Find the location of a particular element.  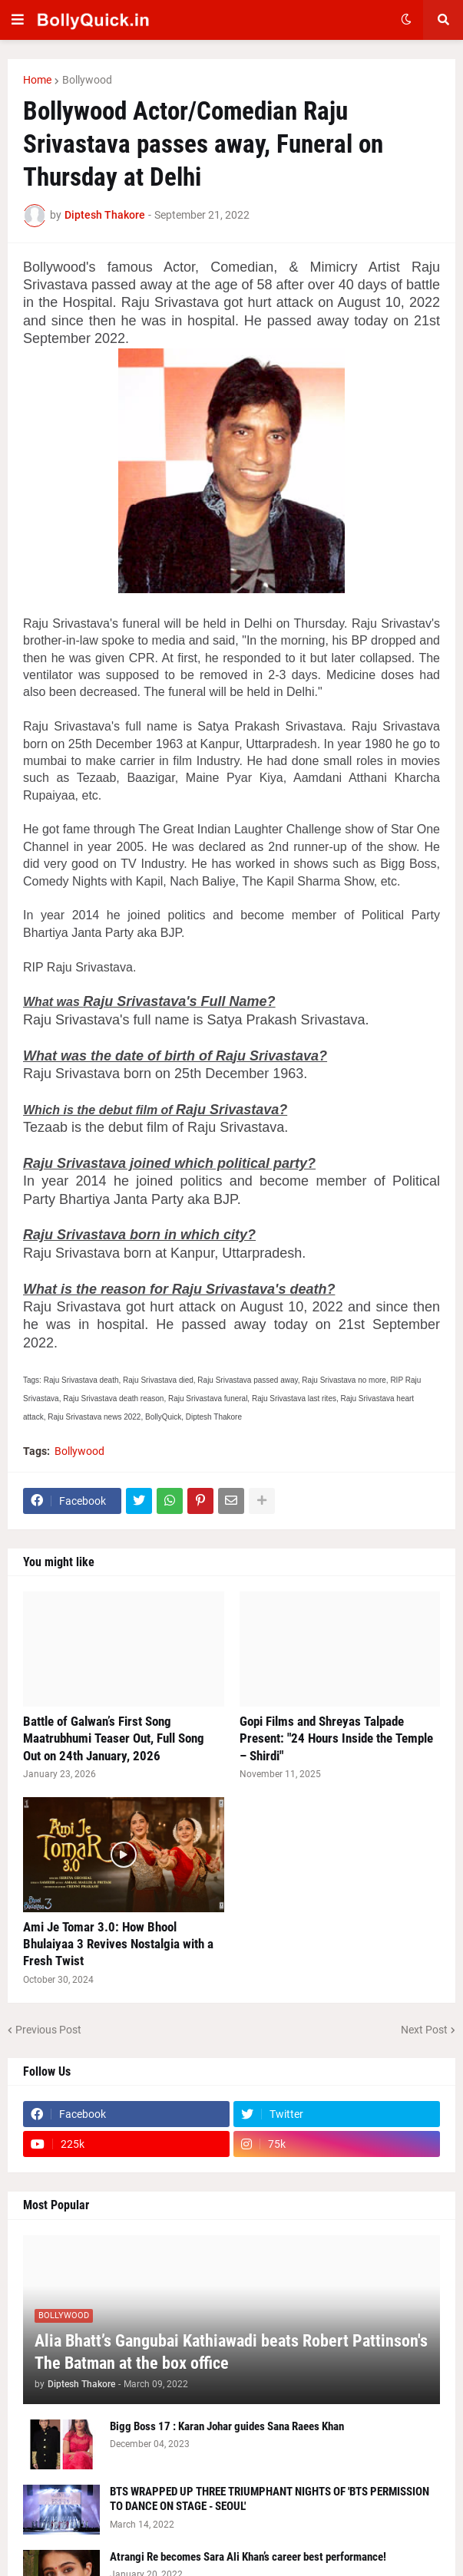

Bigg Boss 17 : Karan Johar guides Sana Raees Khan is located at coordinates (227, 2426).